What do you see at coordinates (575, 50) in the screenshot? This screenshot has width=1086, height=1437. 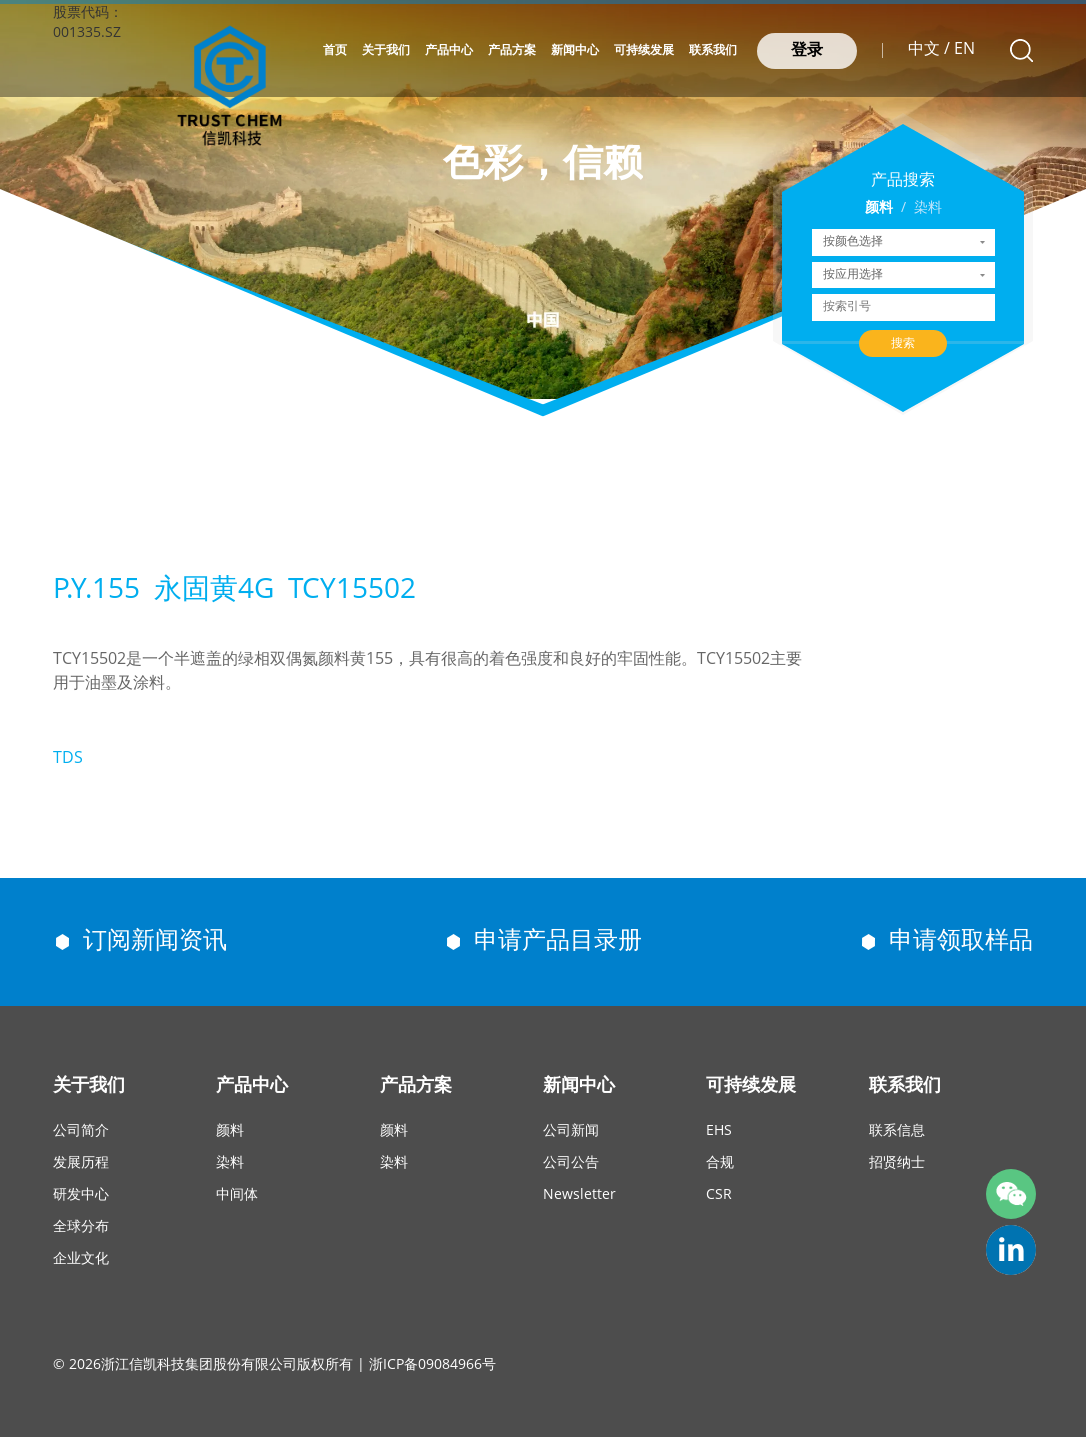 I see `新闻中心` at bounding box center [575, 50].